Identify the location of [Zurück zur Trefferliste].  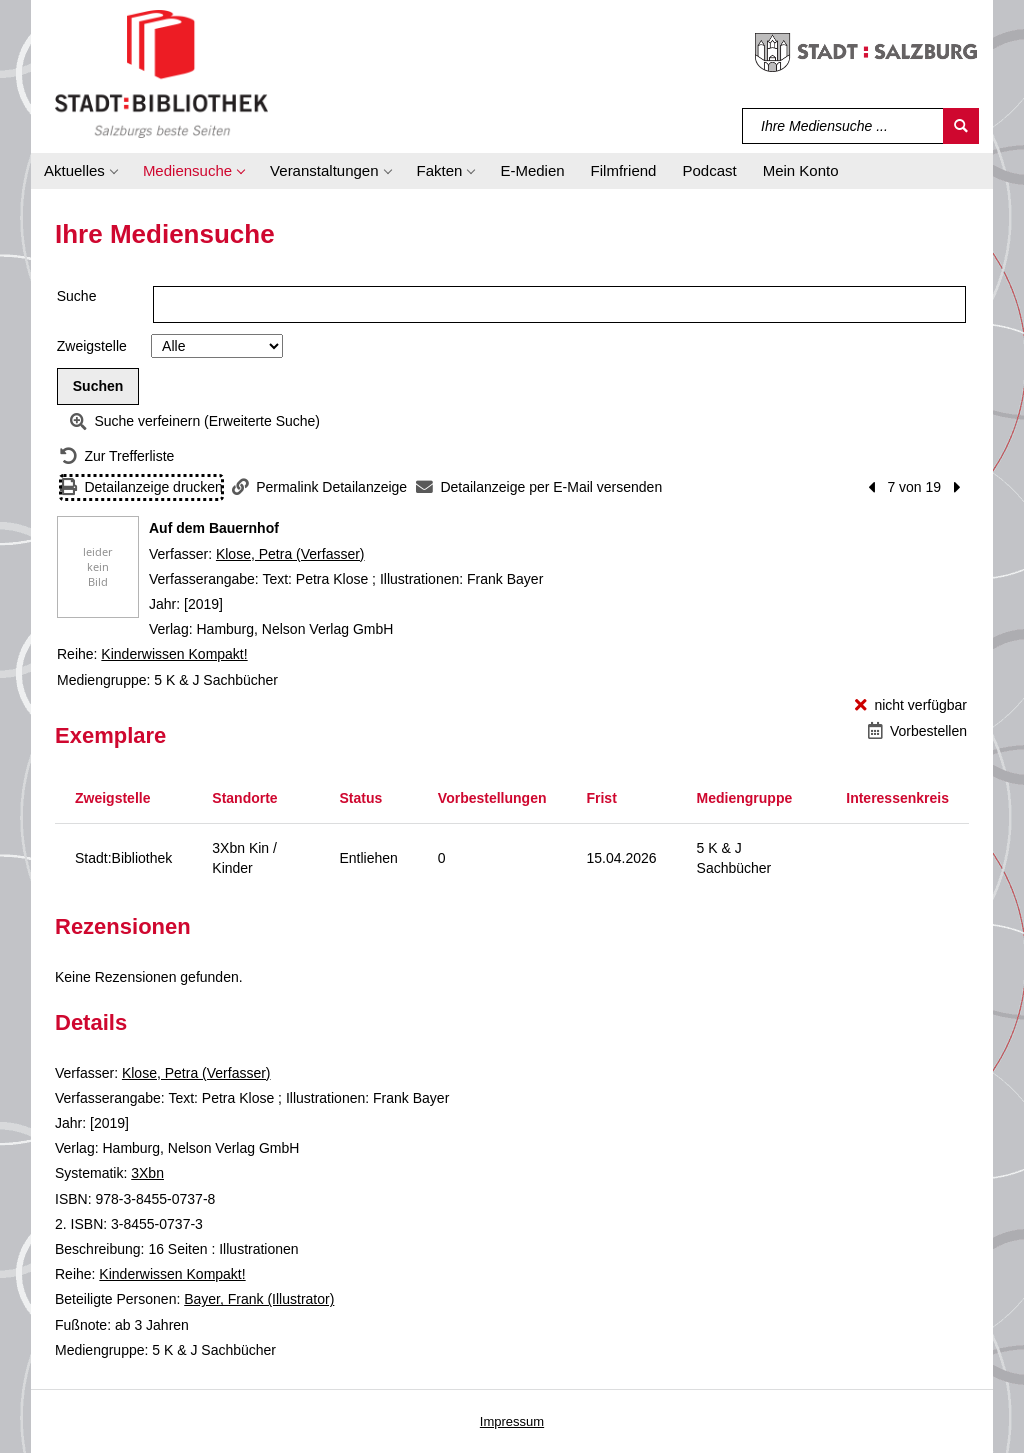
(117, 456).